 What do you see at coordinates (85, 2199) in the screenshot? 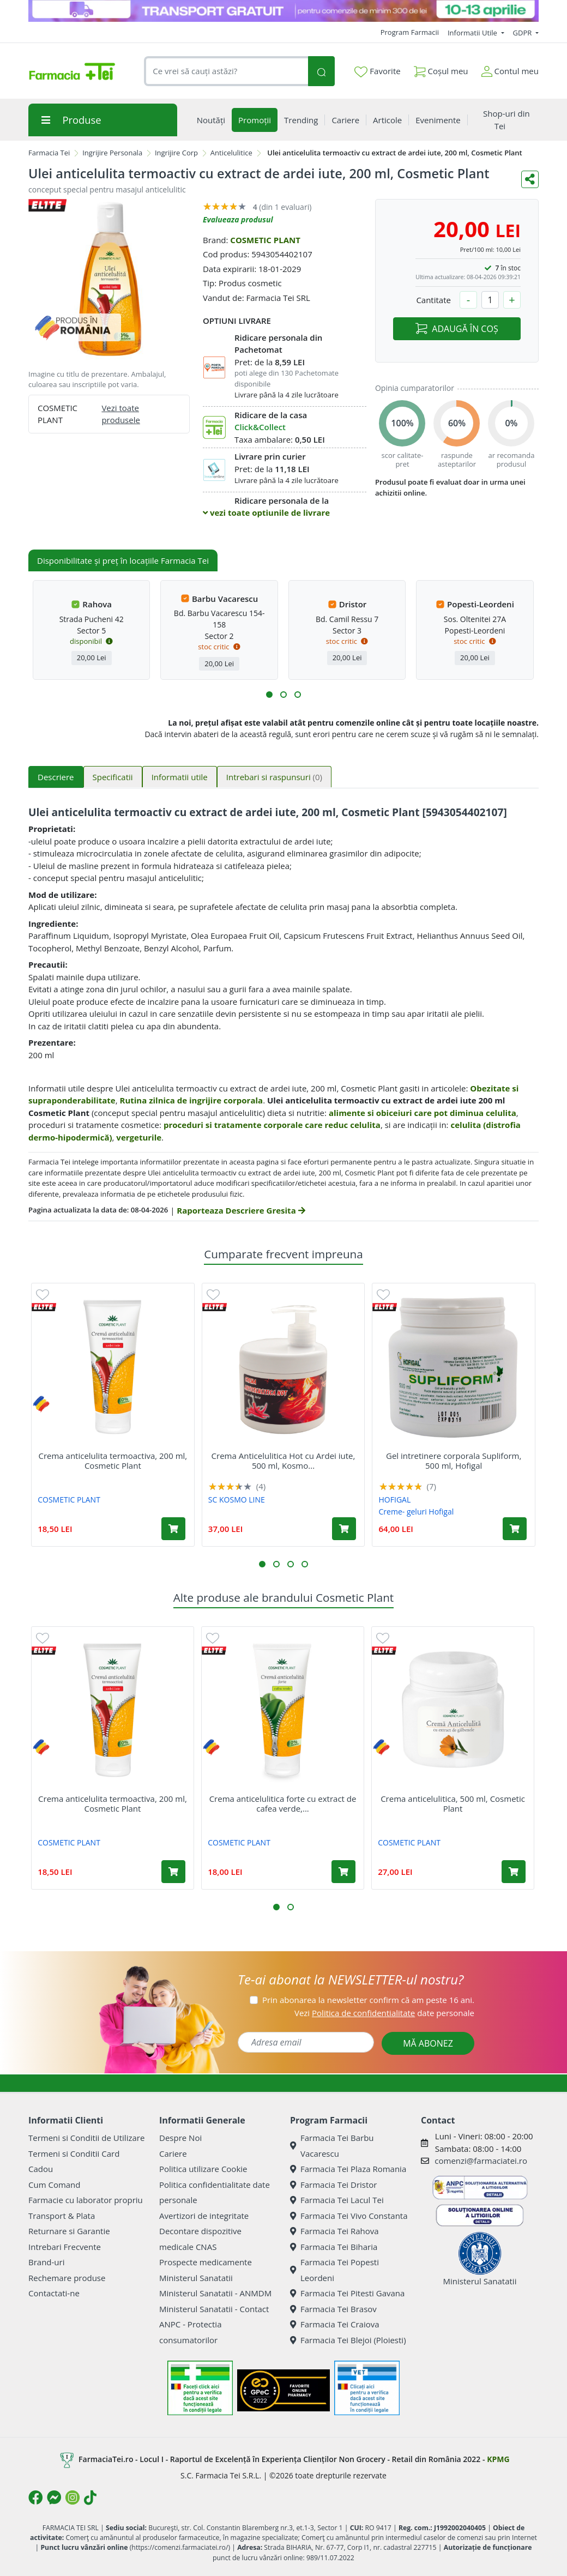
I see `Farmacie cu laborator propriu` at bounding box center [85, 2199].